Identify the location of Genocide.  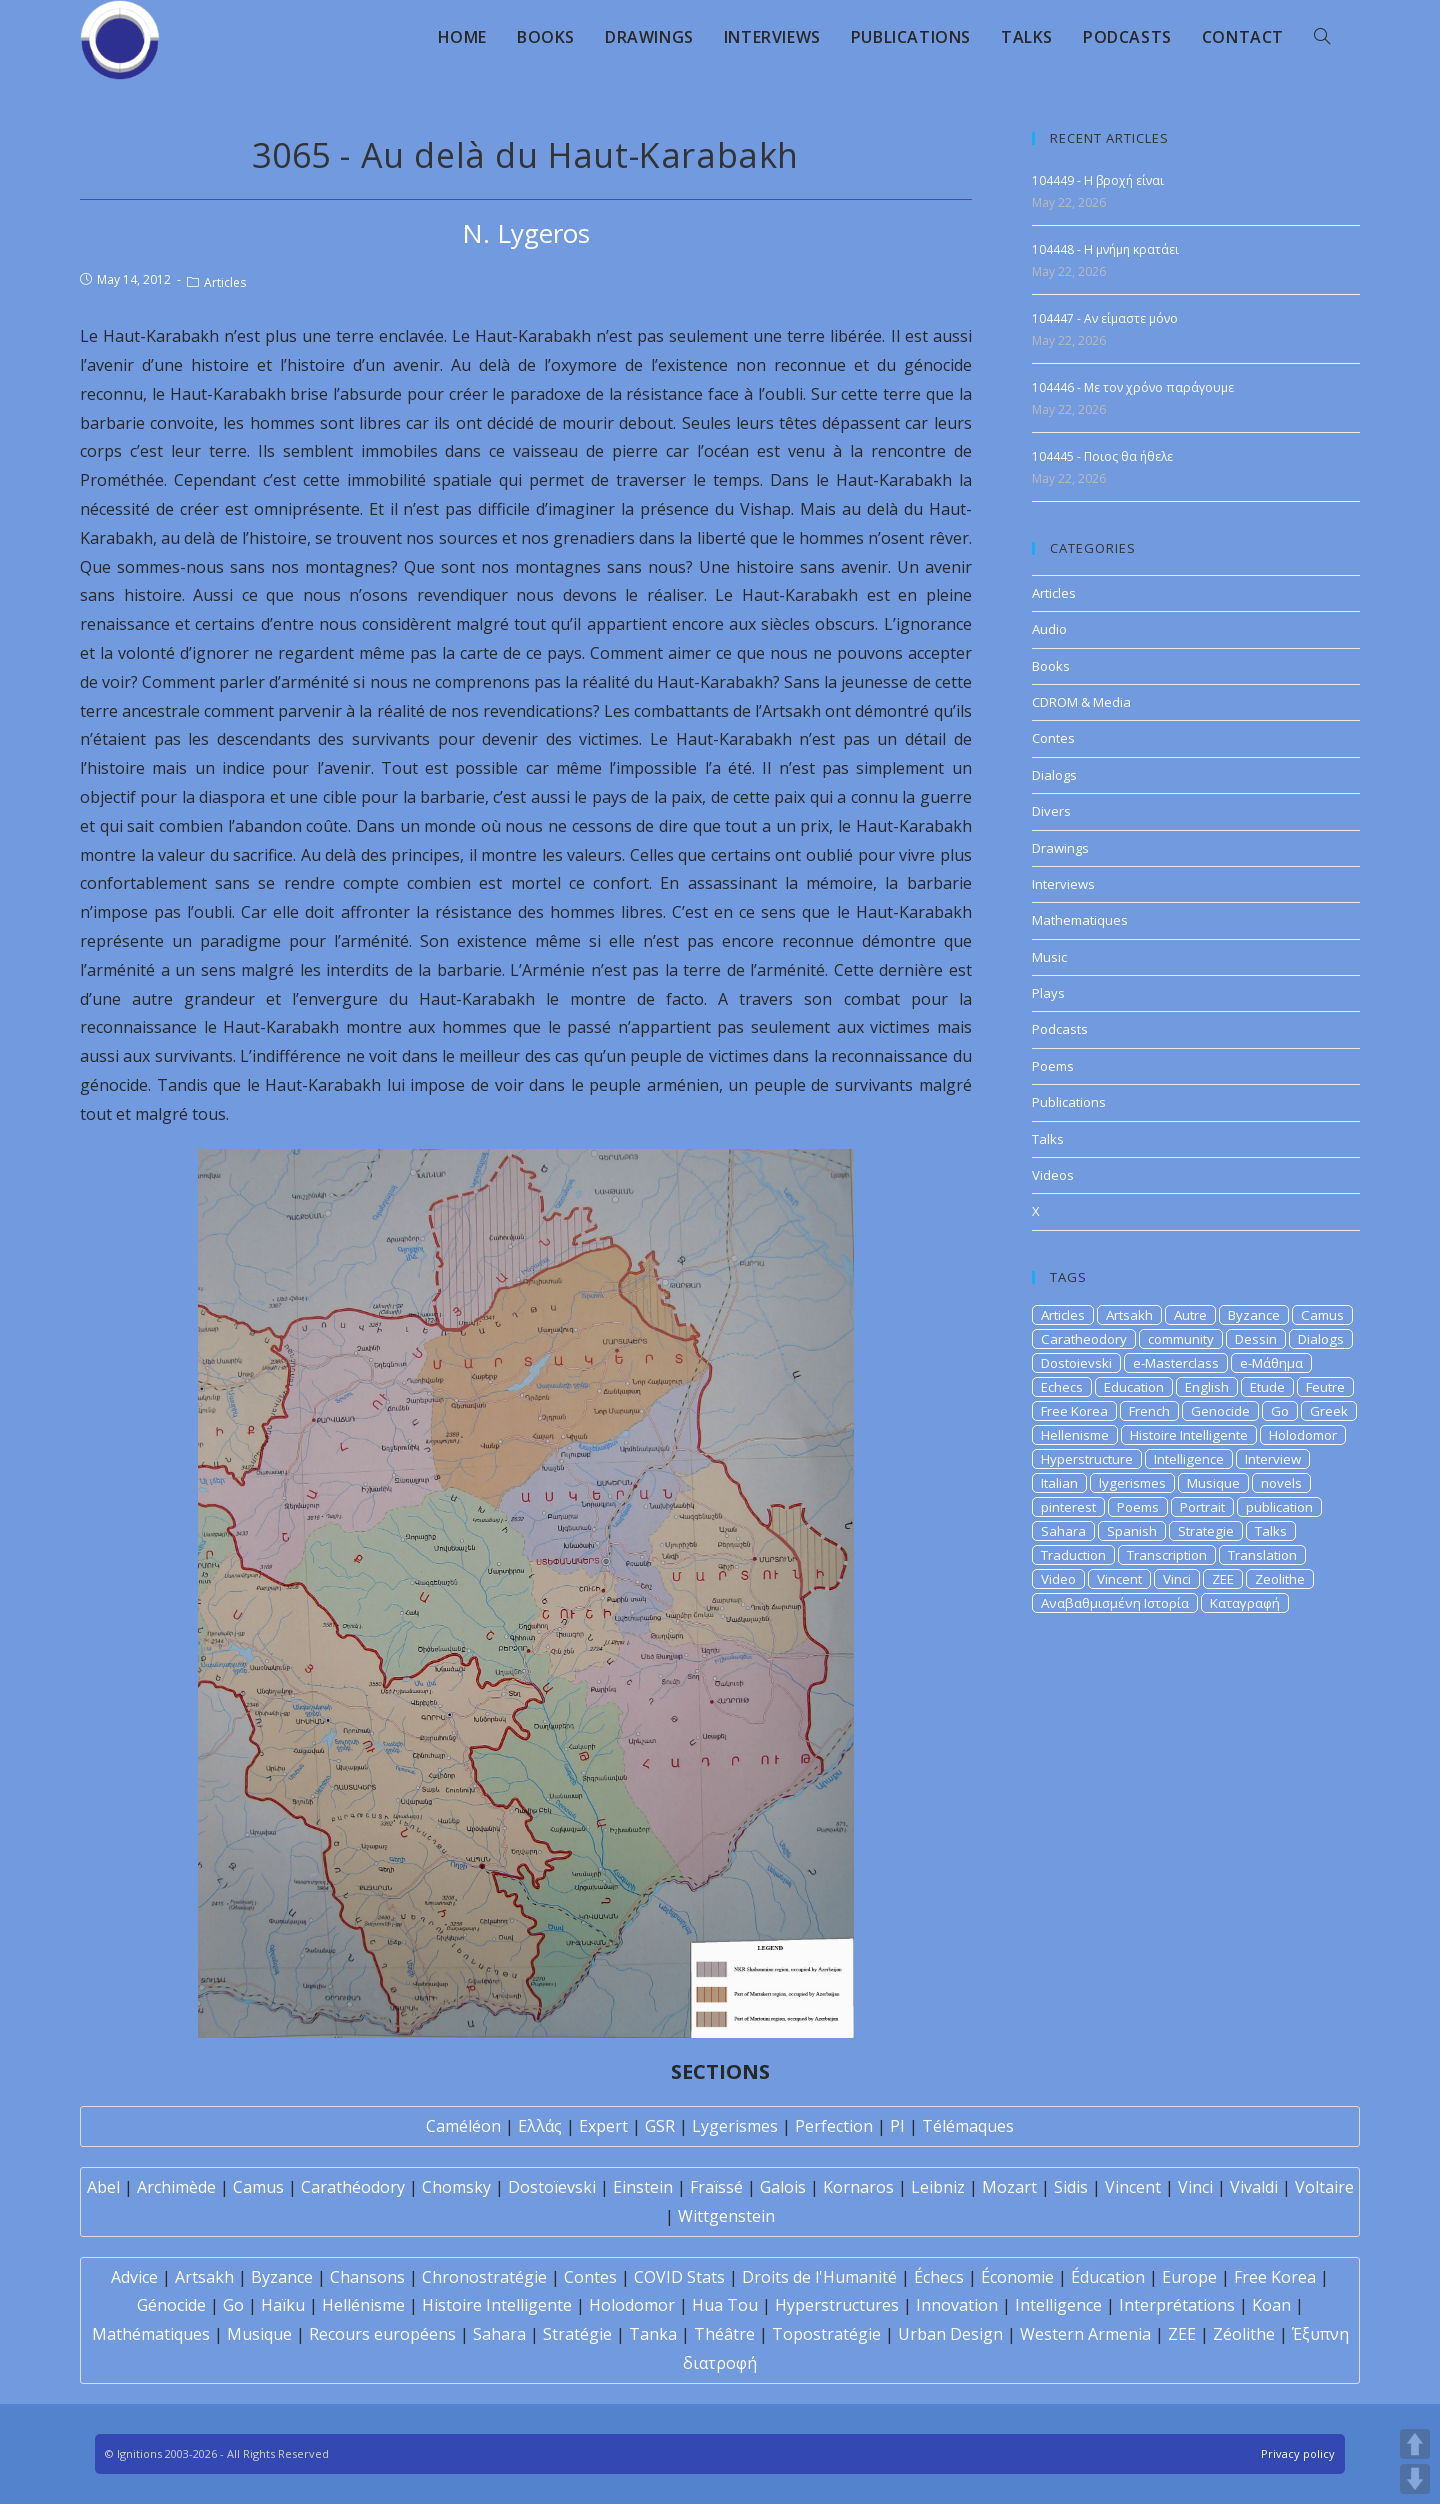
(1220, 1411).